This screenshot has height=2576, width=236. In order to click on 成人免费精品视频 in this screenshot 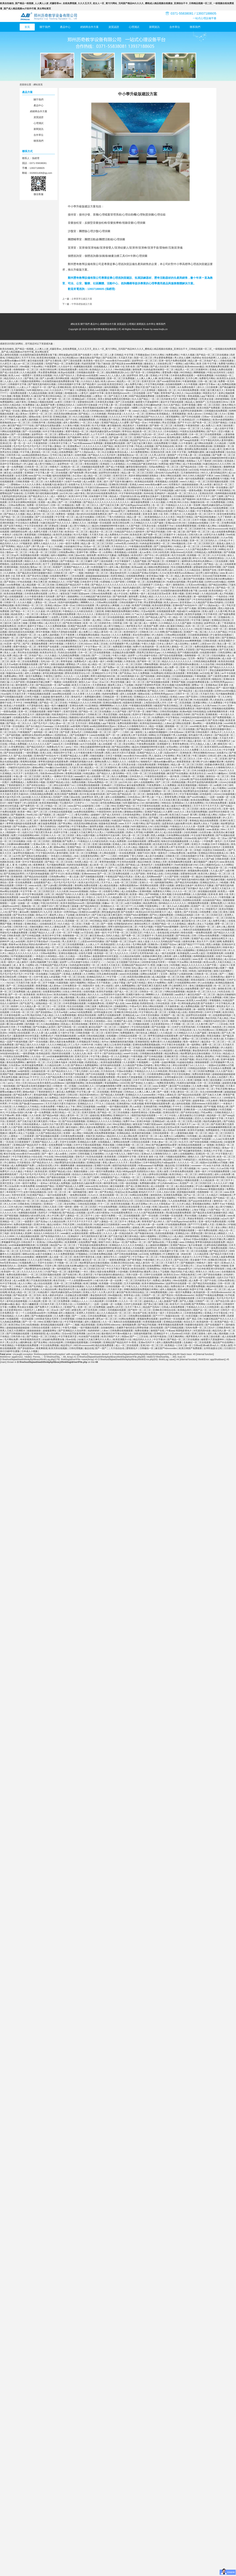, I will do `click(226, 384)`.